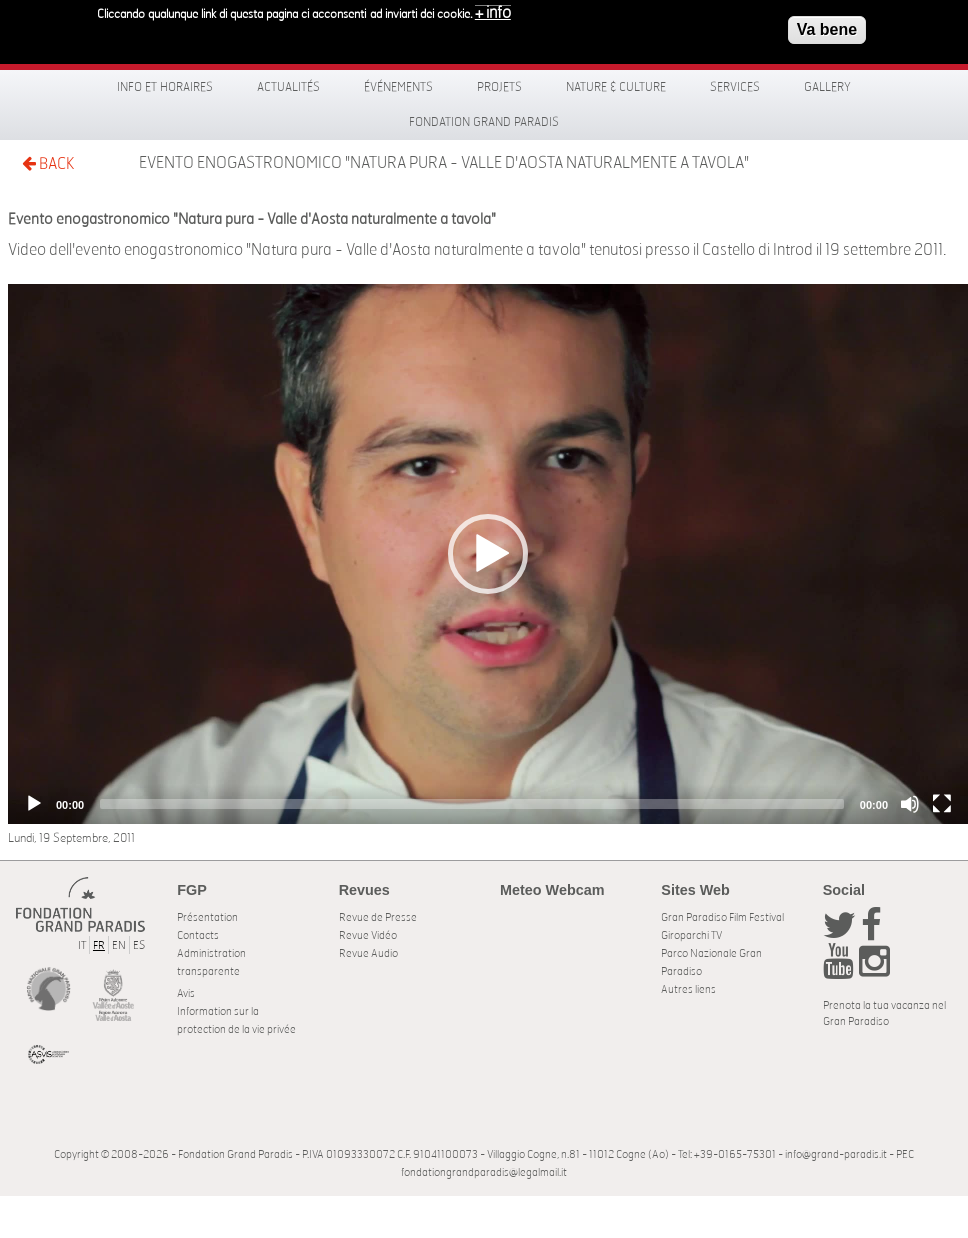 The image size is (968, 1238). Describe the element at coordinates (82, 945) in the screenshot. I see `IT` at that location.